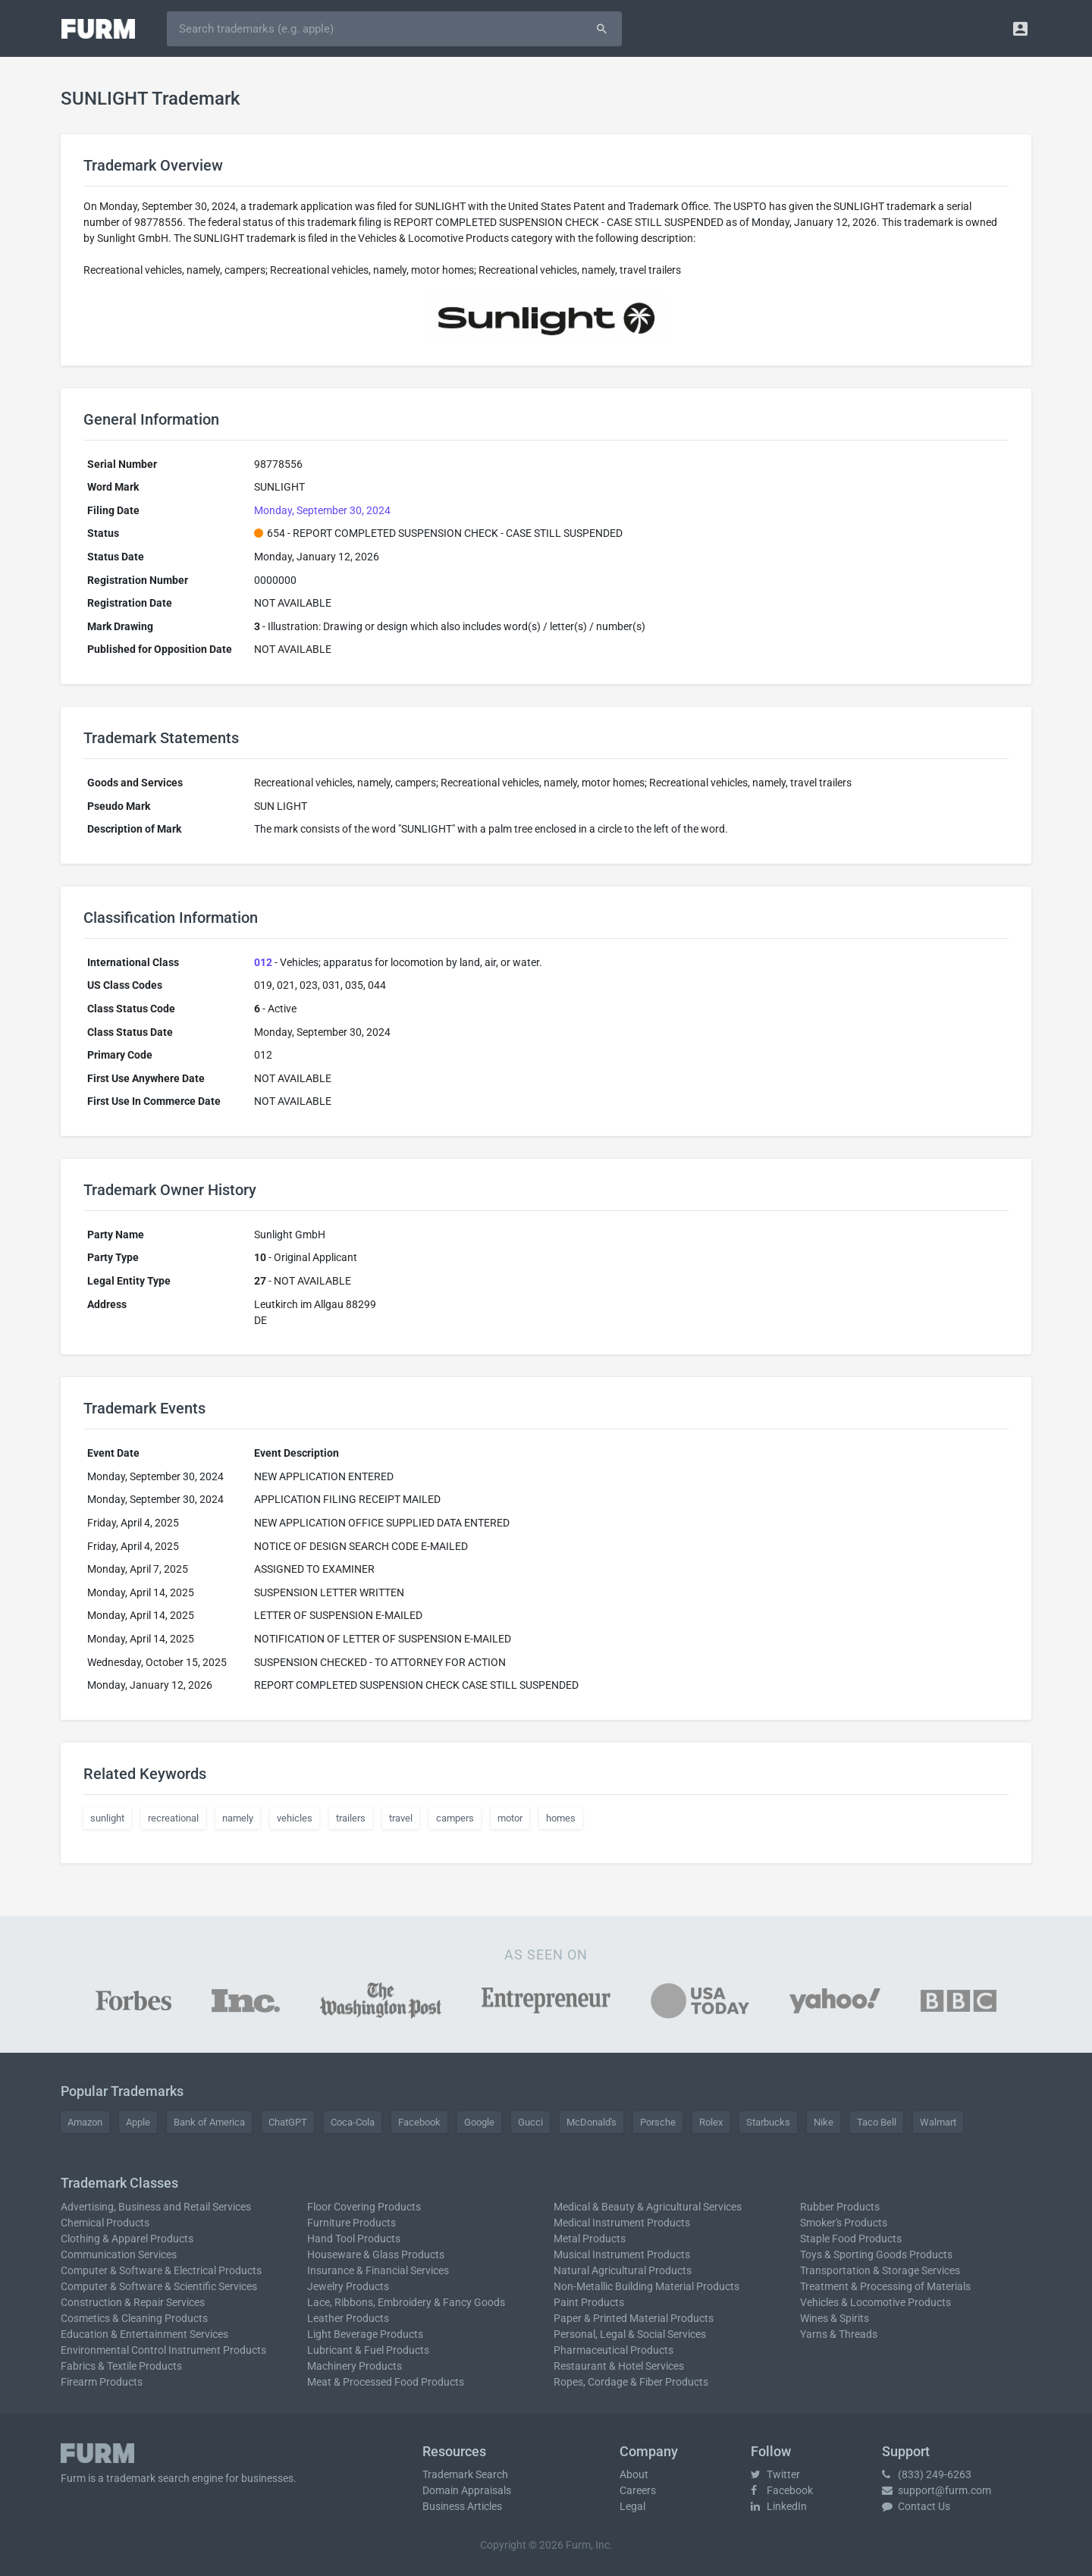 The image size is (1092, 2576). I want to click on Floor Covering Products, so click(364, 2207).